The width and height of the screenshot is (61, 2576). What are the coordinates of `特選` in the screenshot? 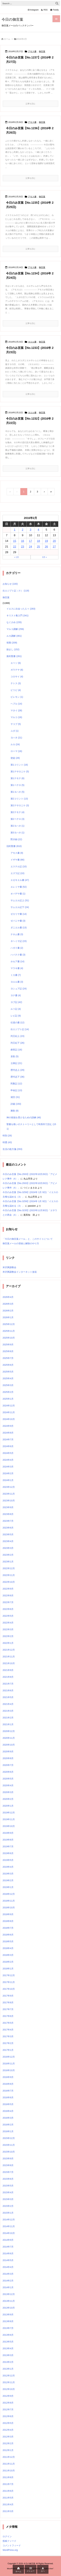 It's located at (7, 1142).